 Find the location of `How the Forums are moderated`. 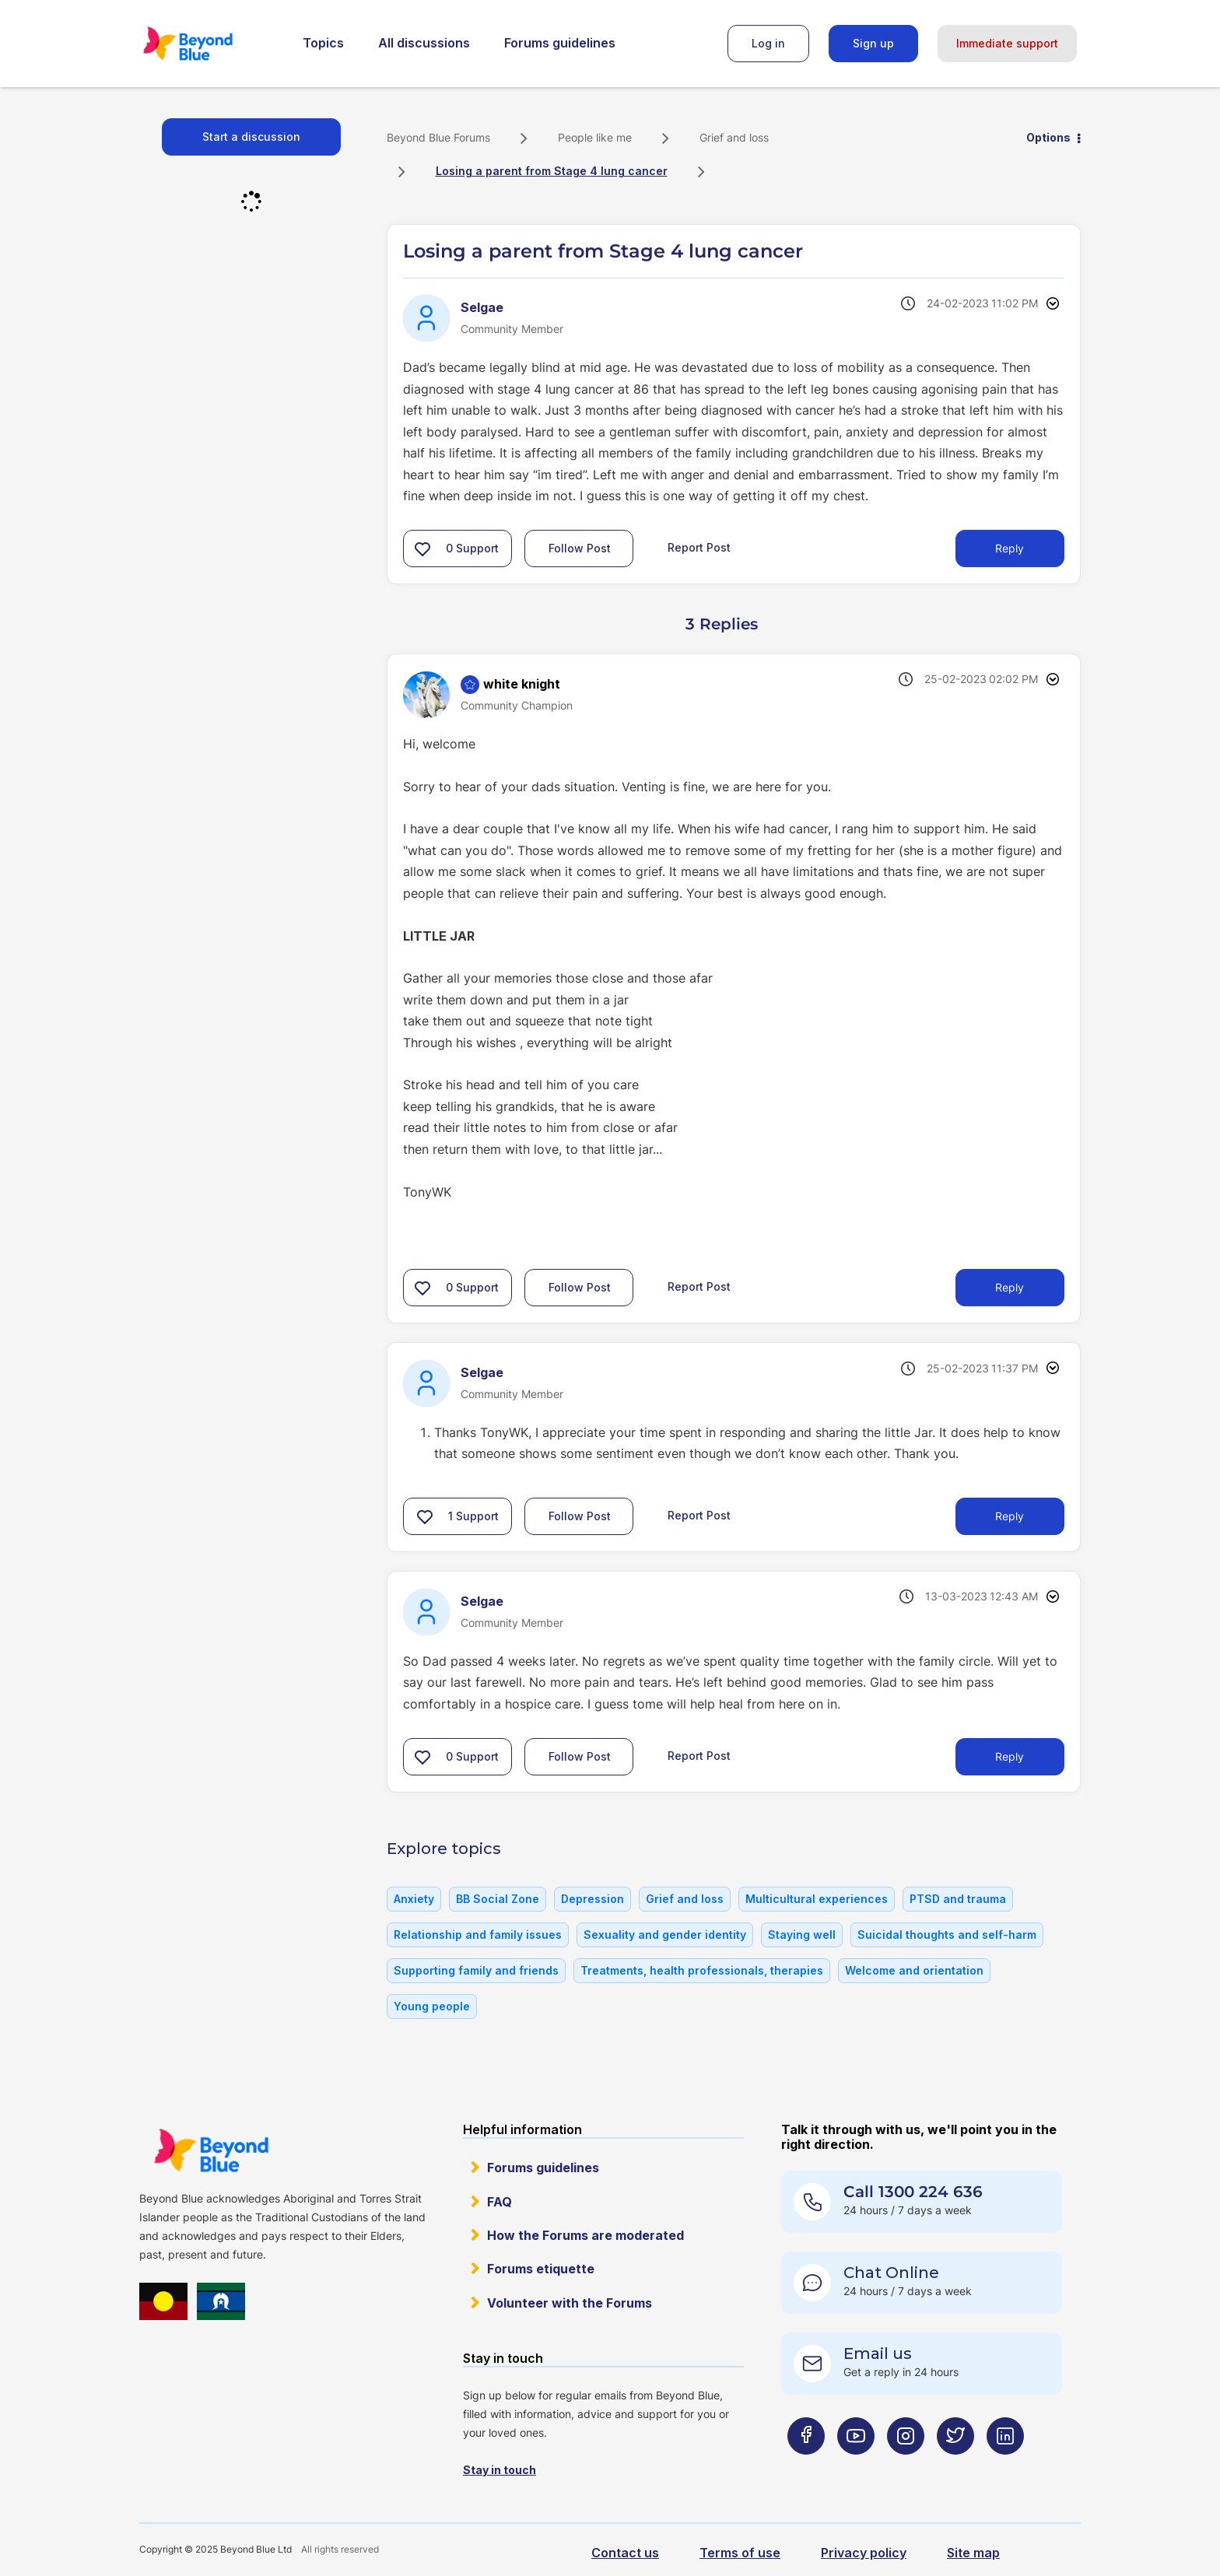

How the Forums are moderated is located at coordinates (585, 2235).